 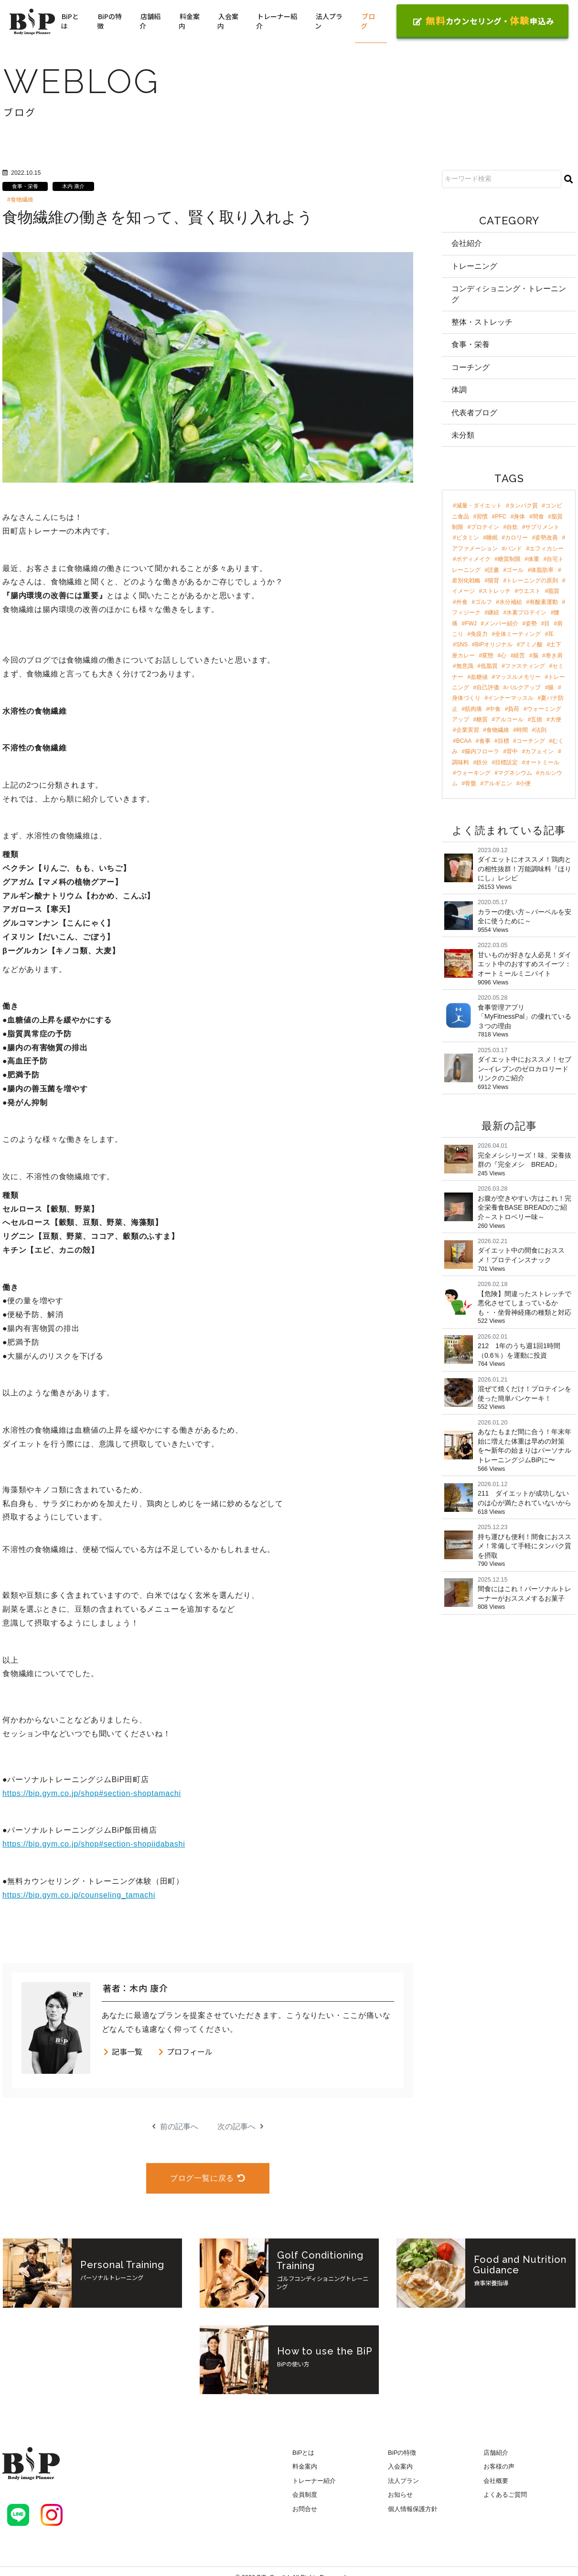 I want to click on オートミール [オートミール (2個の項目)], so click(x=542, y=762).